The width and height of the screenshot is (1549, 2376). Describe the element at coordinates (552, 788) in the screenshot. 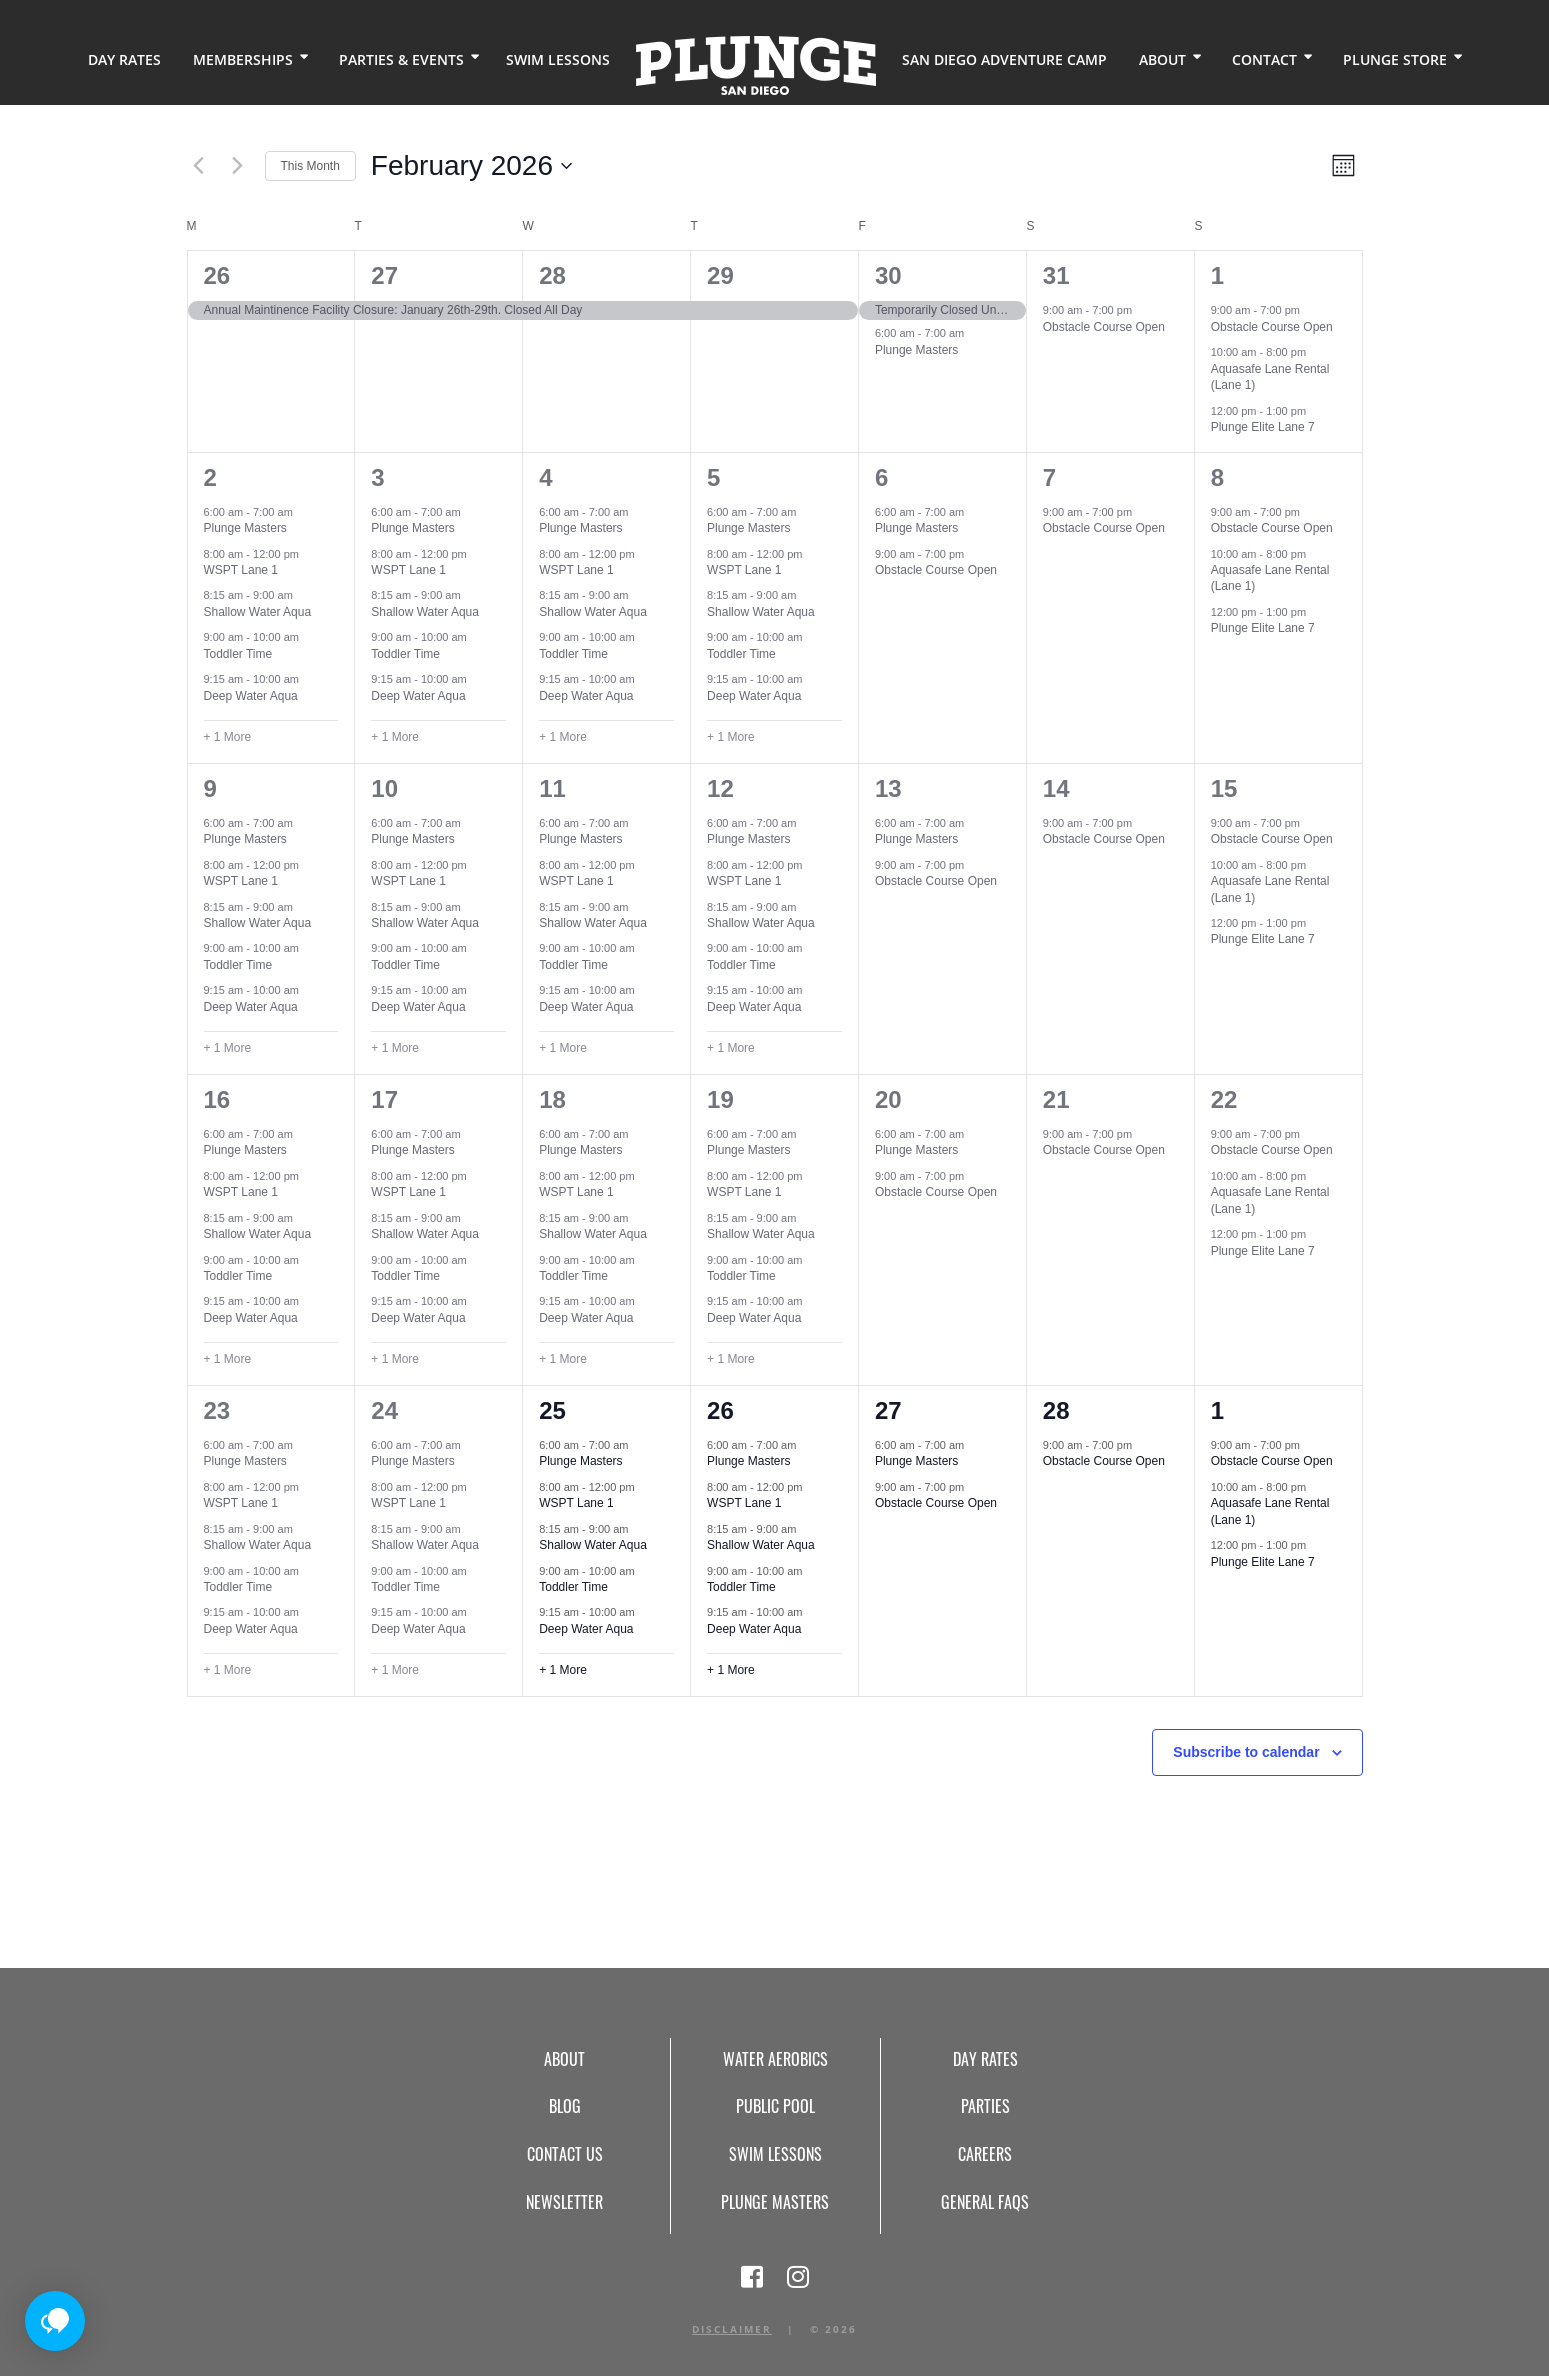

I see `11 [February 11]` at that location.